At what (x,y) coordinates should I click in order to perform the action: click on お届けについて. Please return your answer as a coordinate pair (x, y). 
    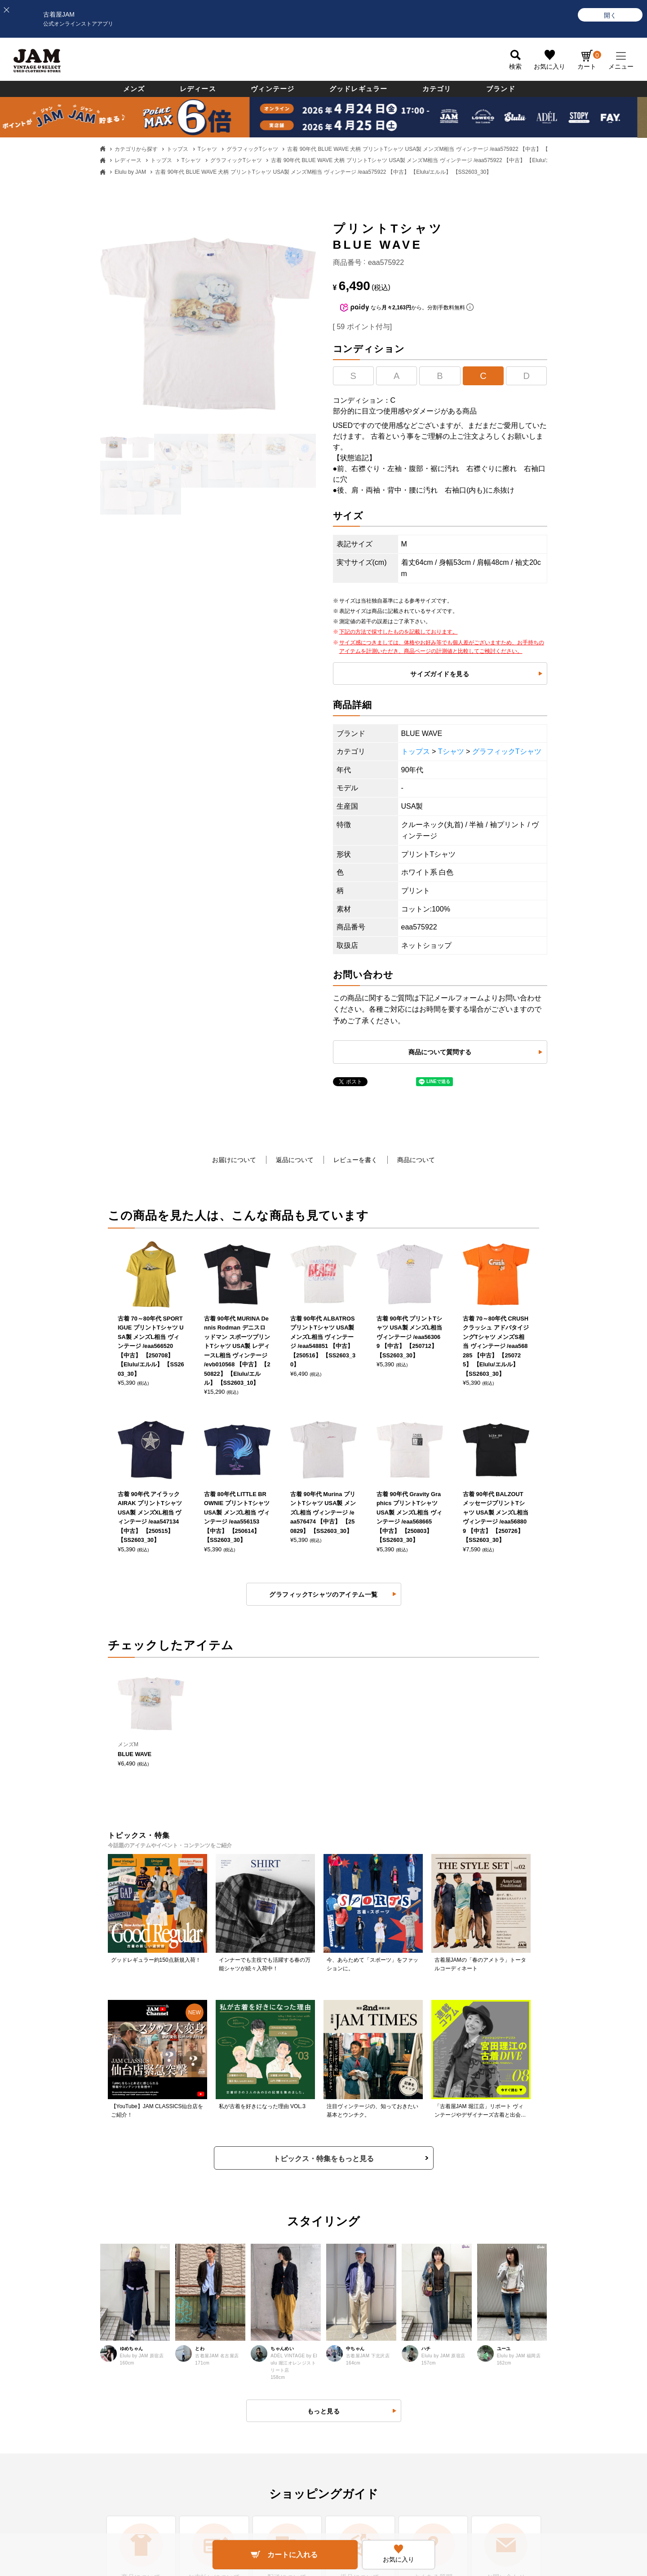
    Looking at the image, I should click on (234, 1159).